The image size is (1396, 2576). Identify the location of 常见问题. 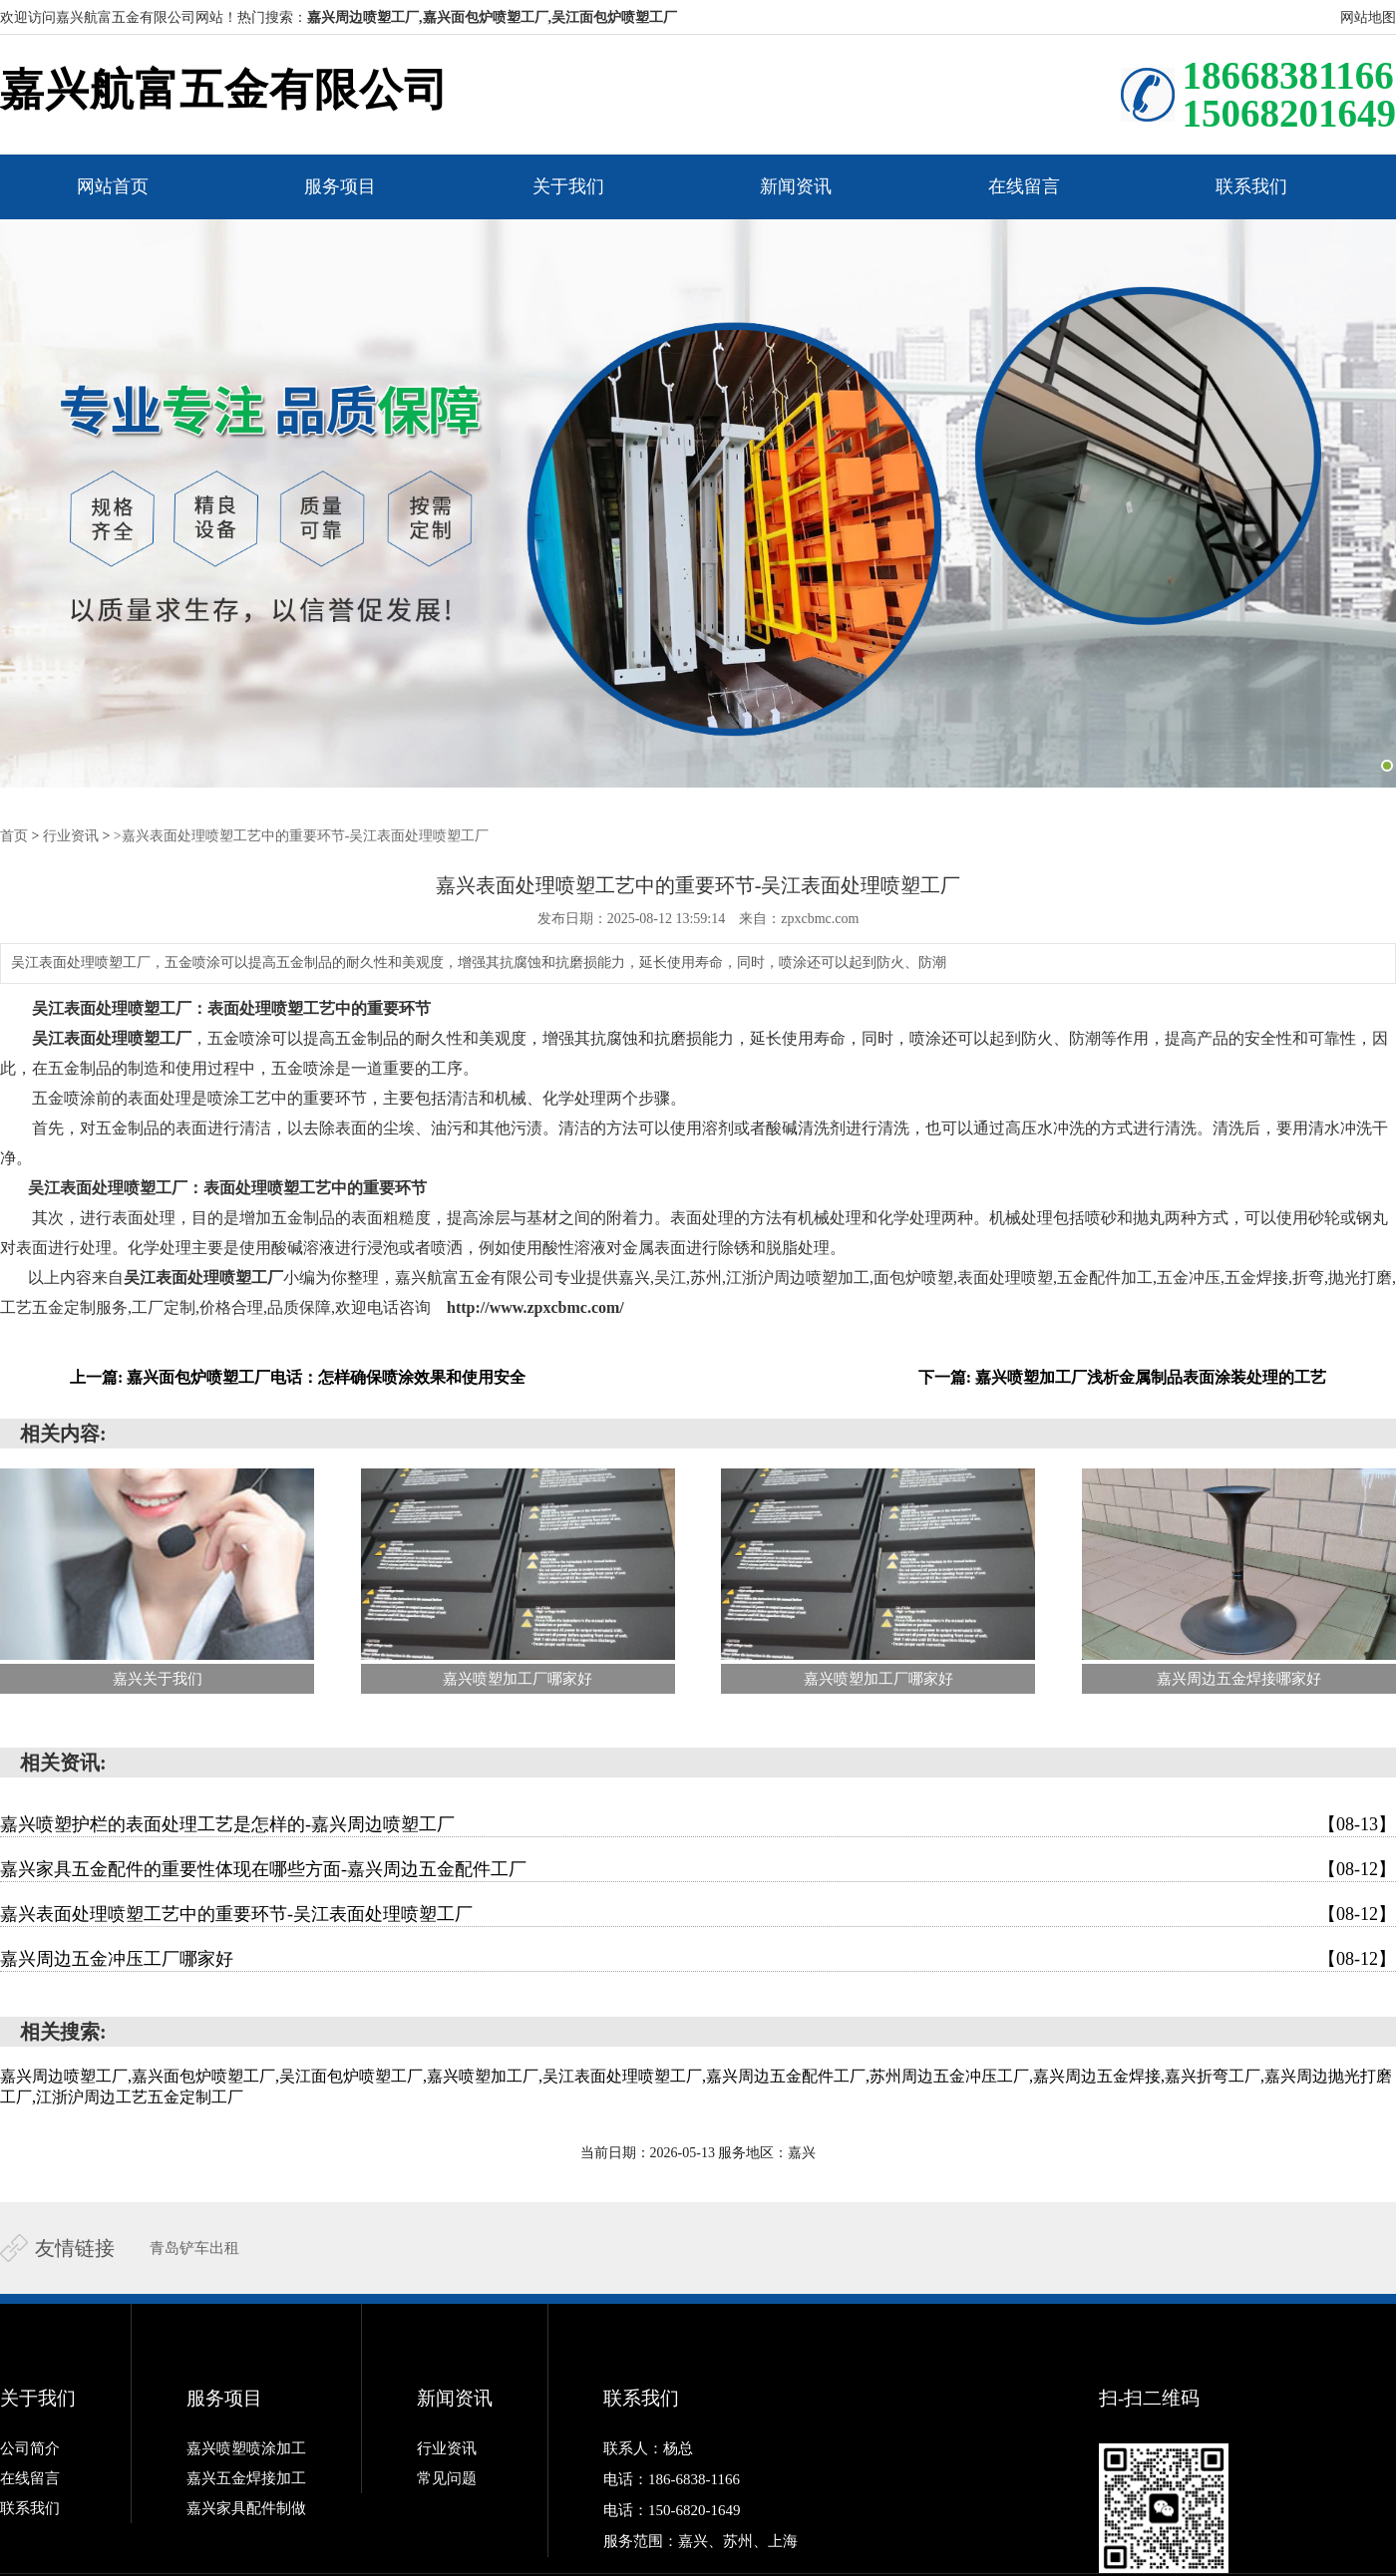
(447, 2478).